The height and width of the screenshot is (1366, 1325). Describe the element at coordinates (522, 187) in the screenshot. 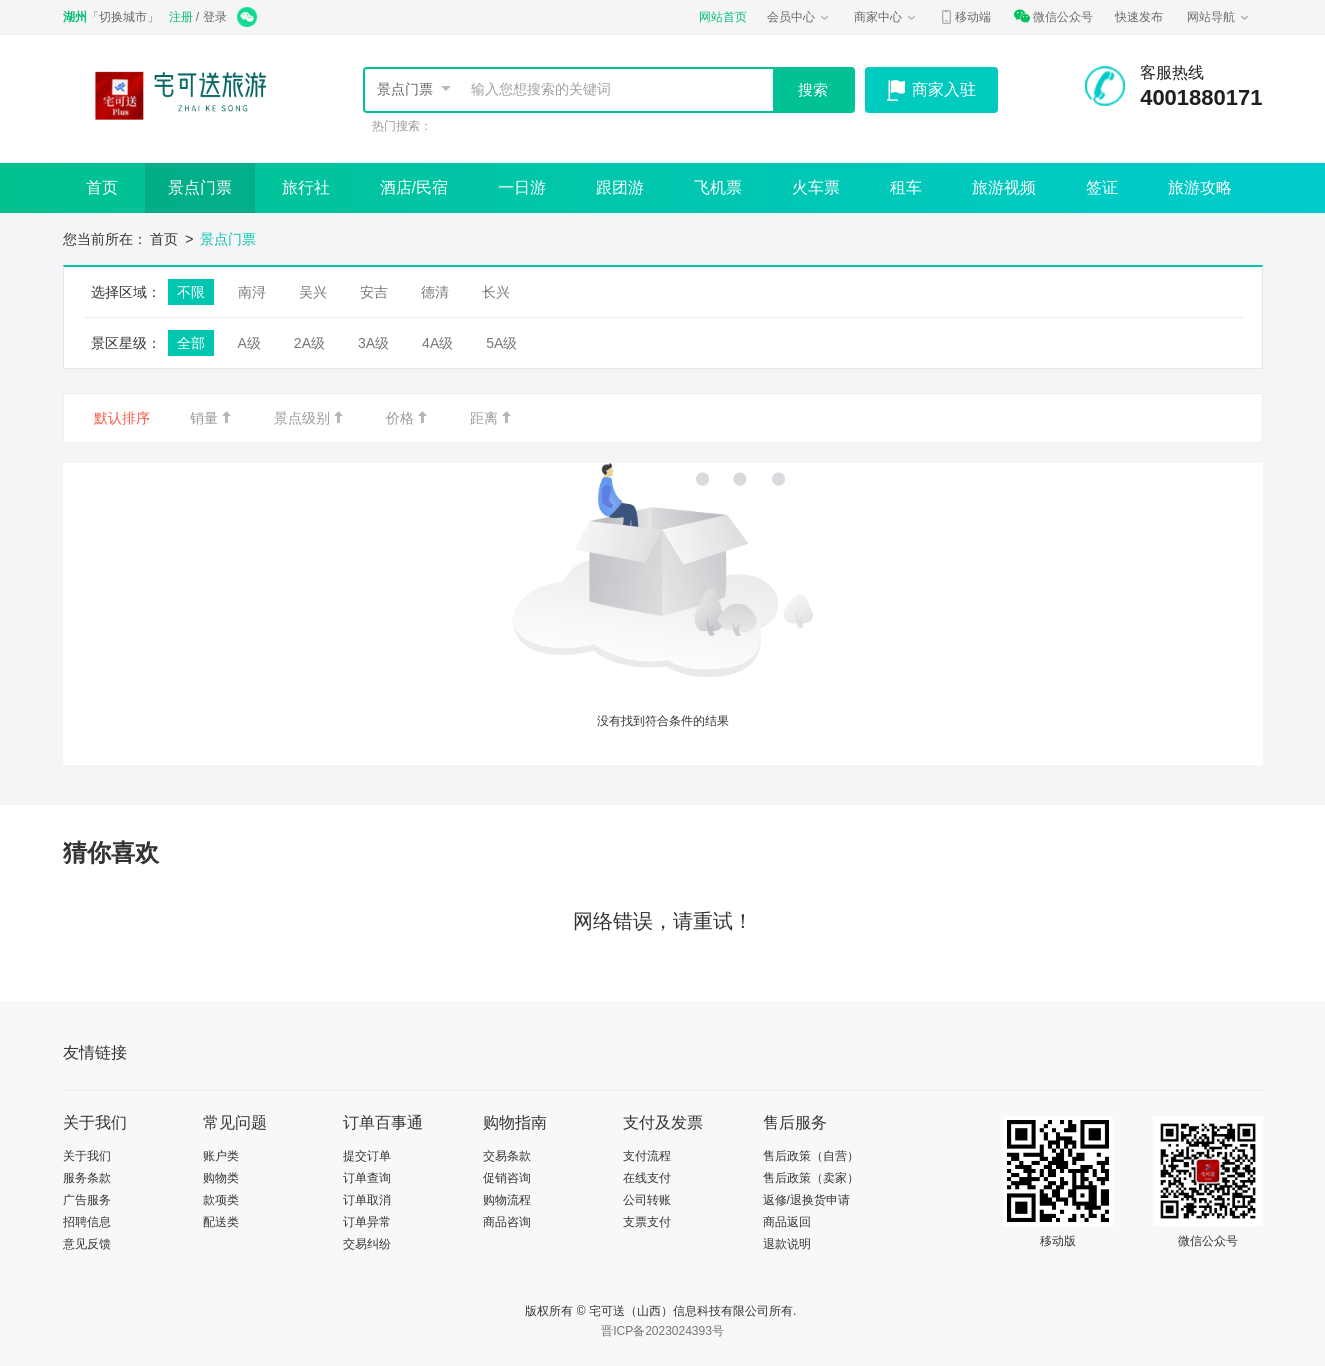

I see `一日游` at that location.